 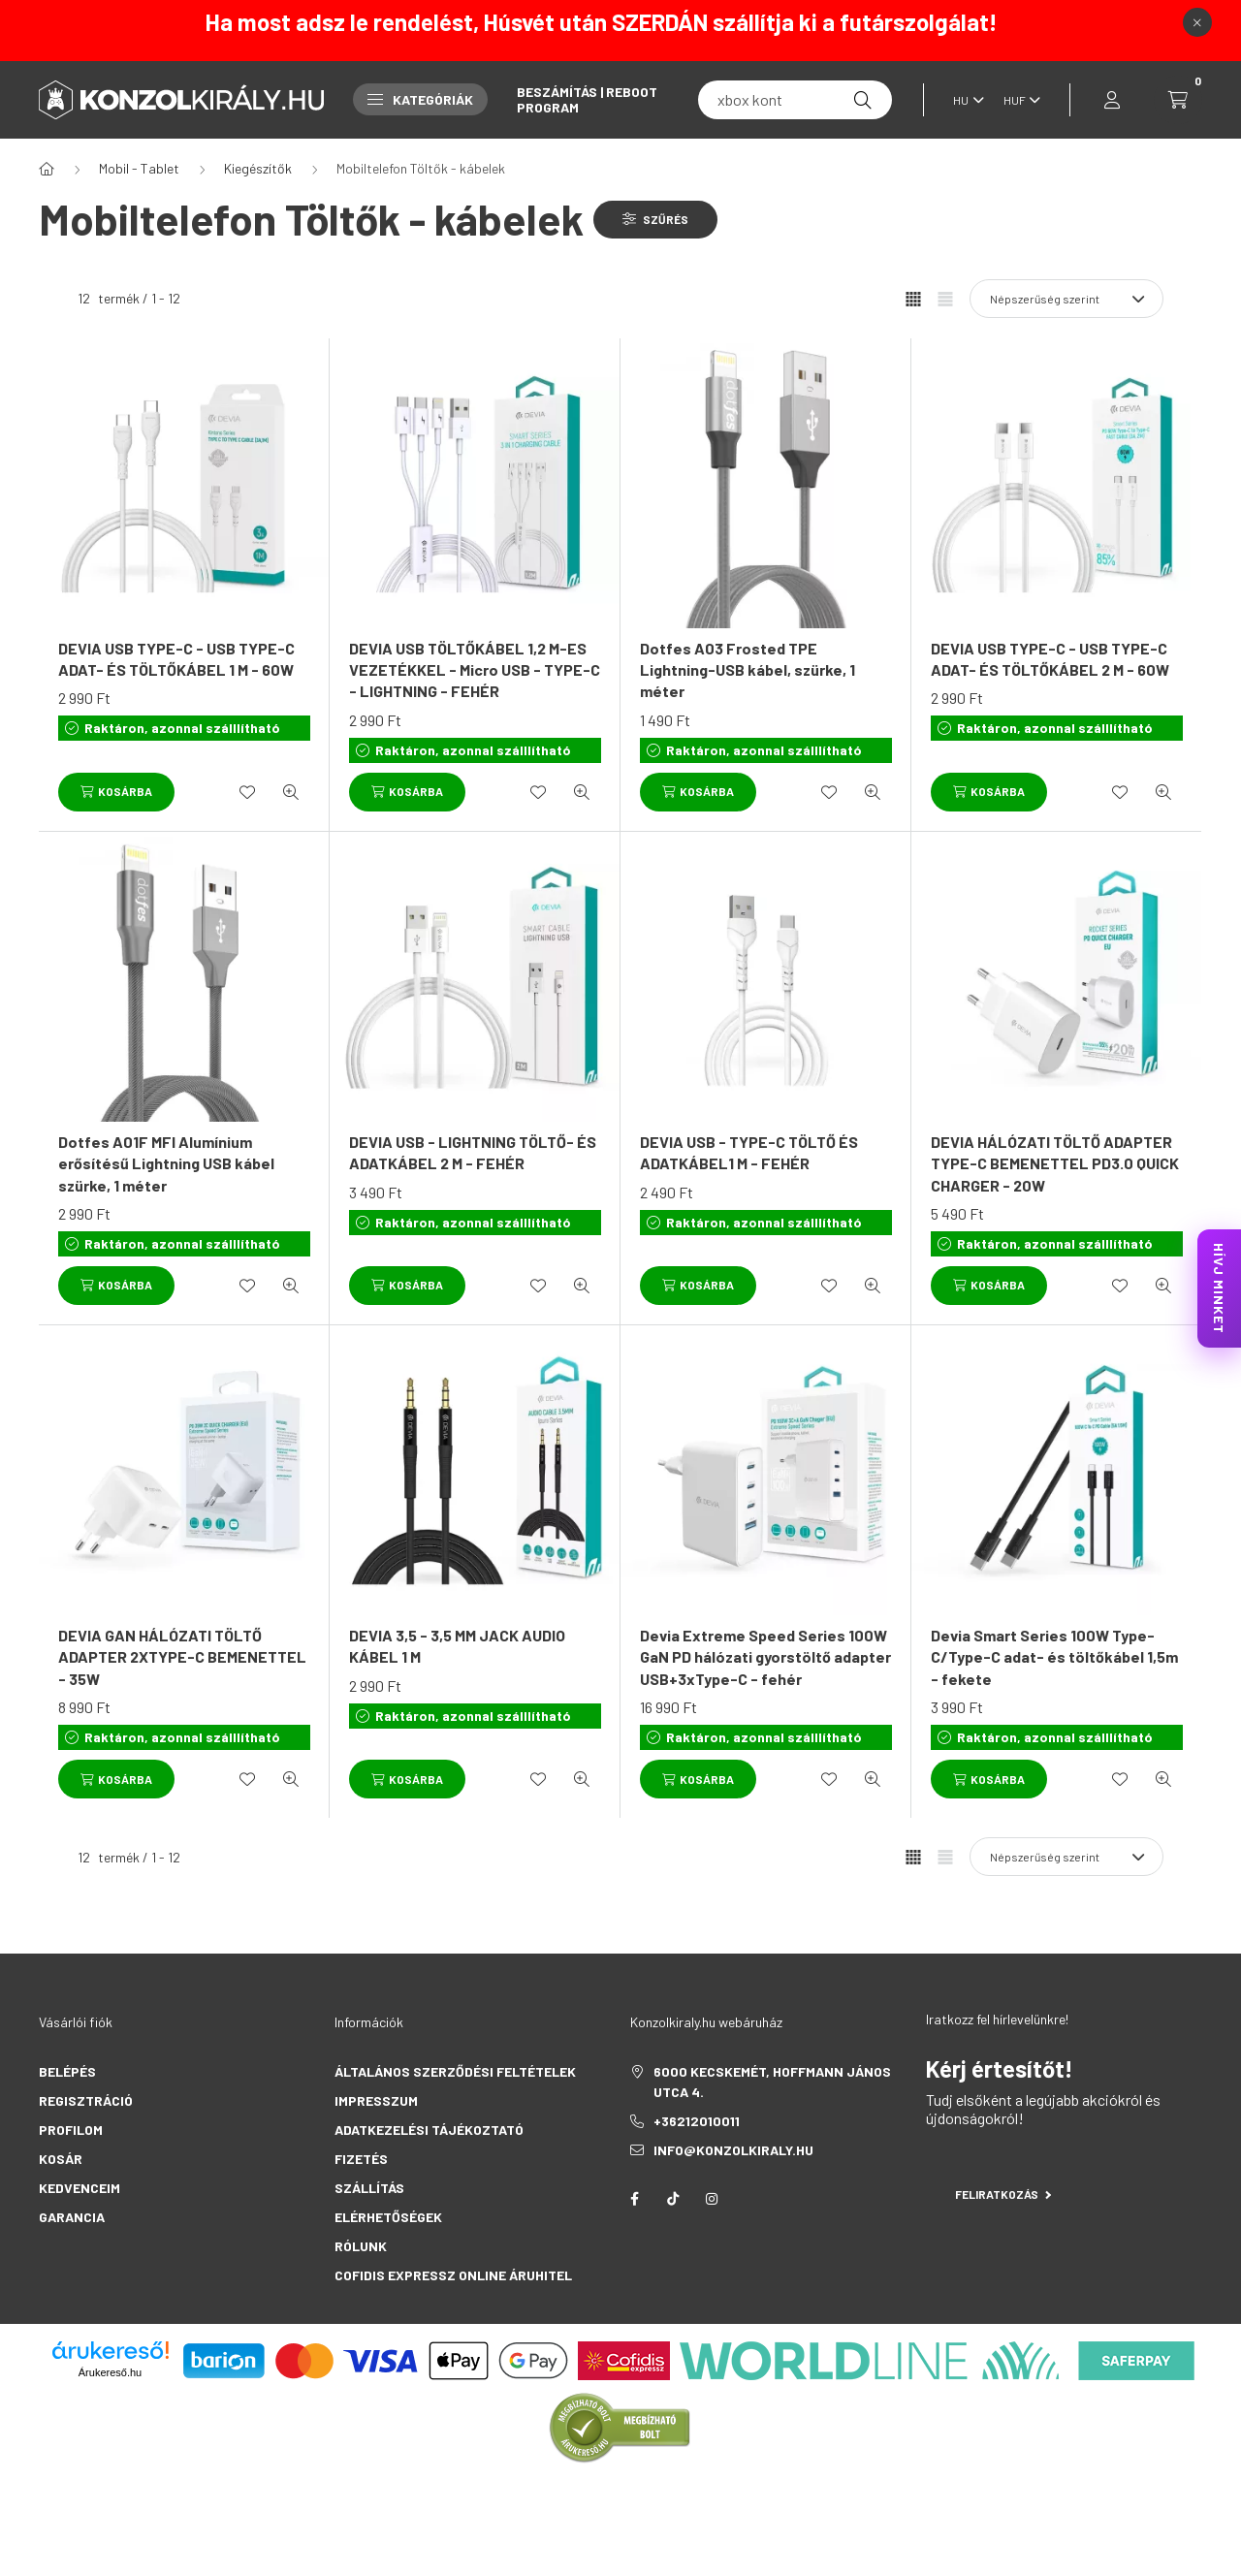 I want to click on Impresszum, so click(x=376, y=2100).